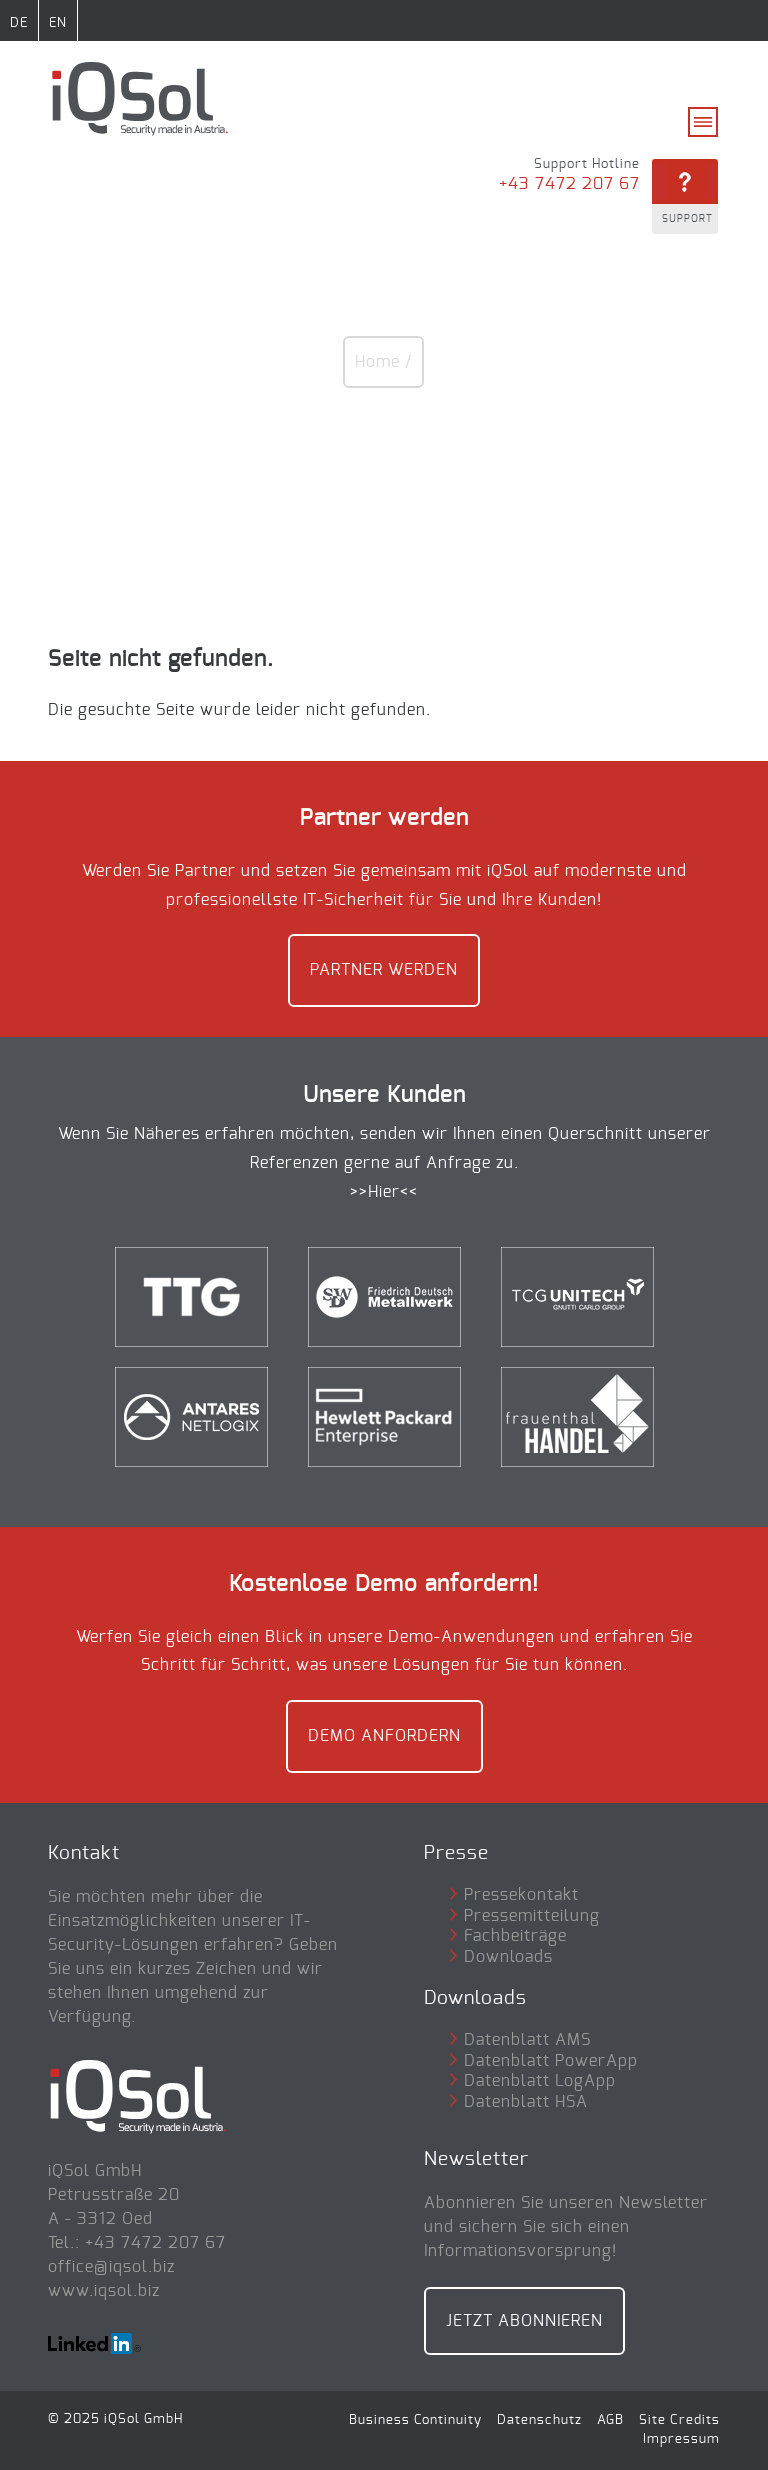 This screenshot has height=2470, width=768. What do you see at coordinates (384, 1192) in the screenshot?
I see `>>Hier<<` at bounding box center [384, 1192].